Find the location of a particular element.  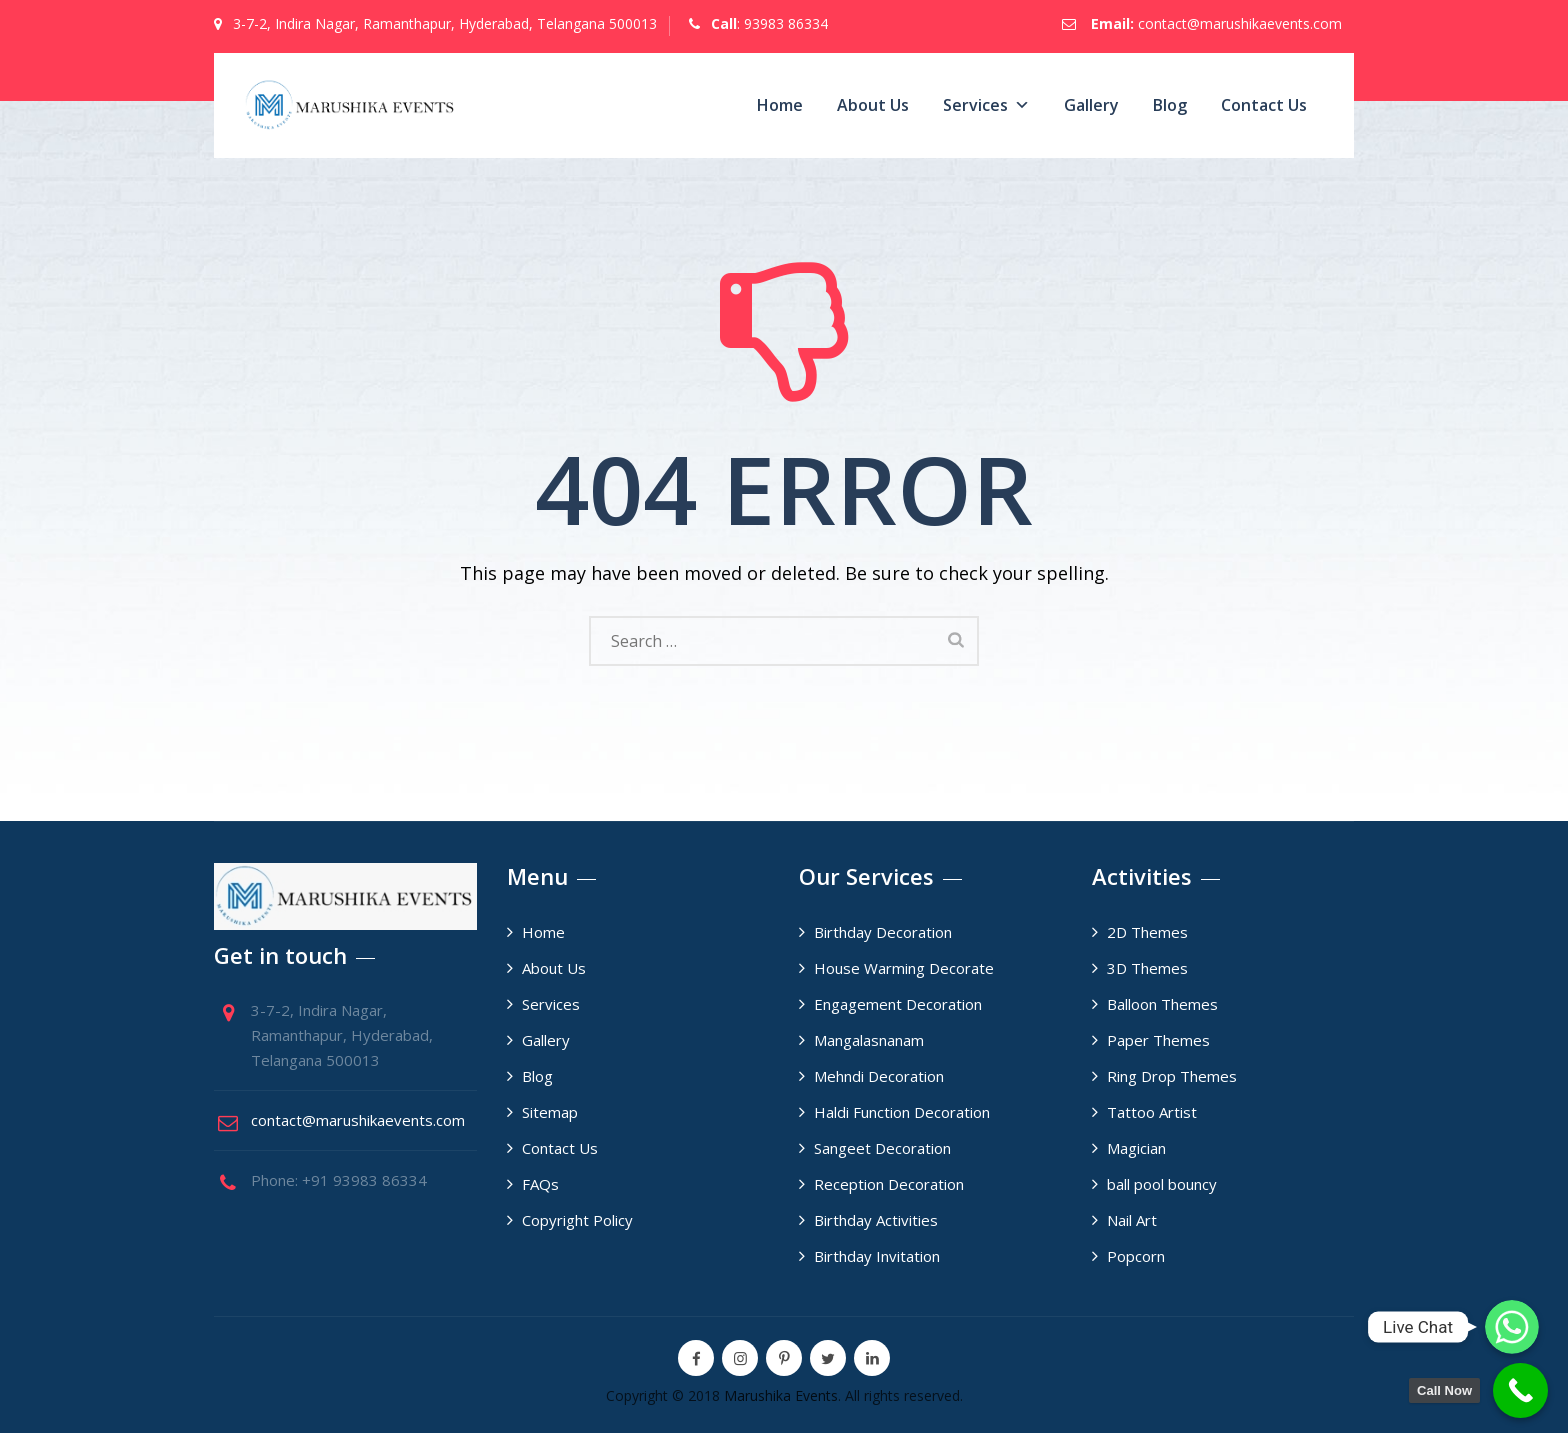

About Us is located at coordinates (873, 105).